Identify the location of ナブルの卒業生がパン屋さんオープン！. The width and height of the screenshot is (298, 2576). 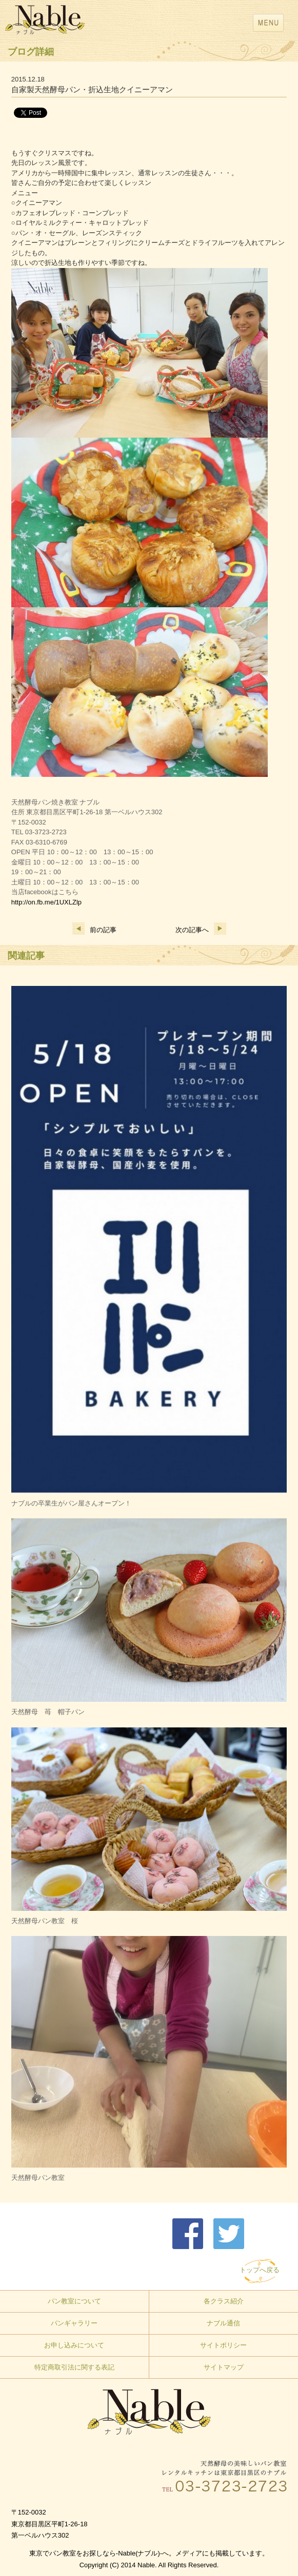
(71, 1503).